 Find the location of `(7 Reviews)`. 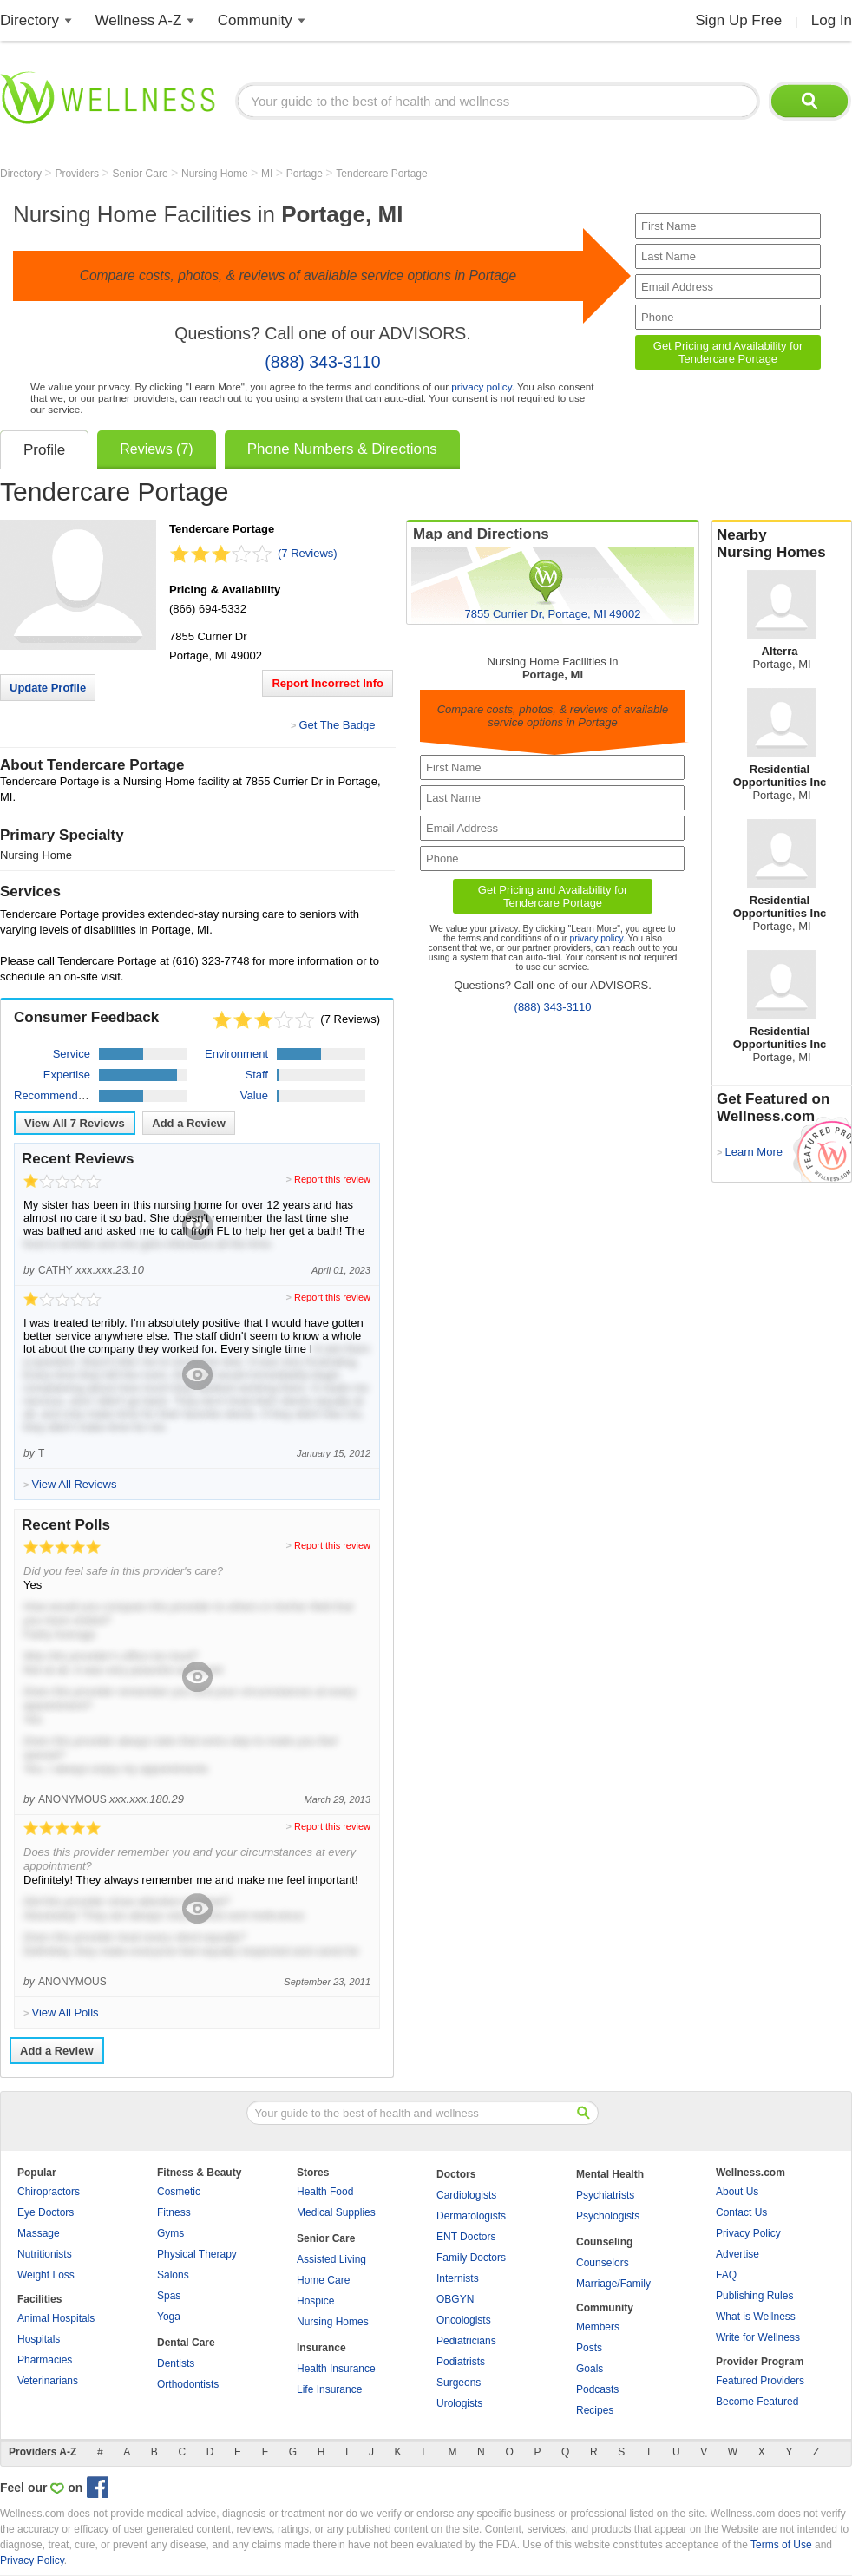

(7 Reviews) is located at coordinates (308, 553).